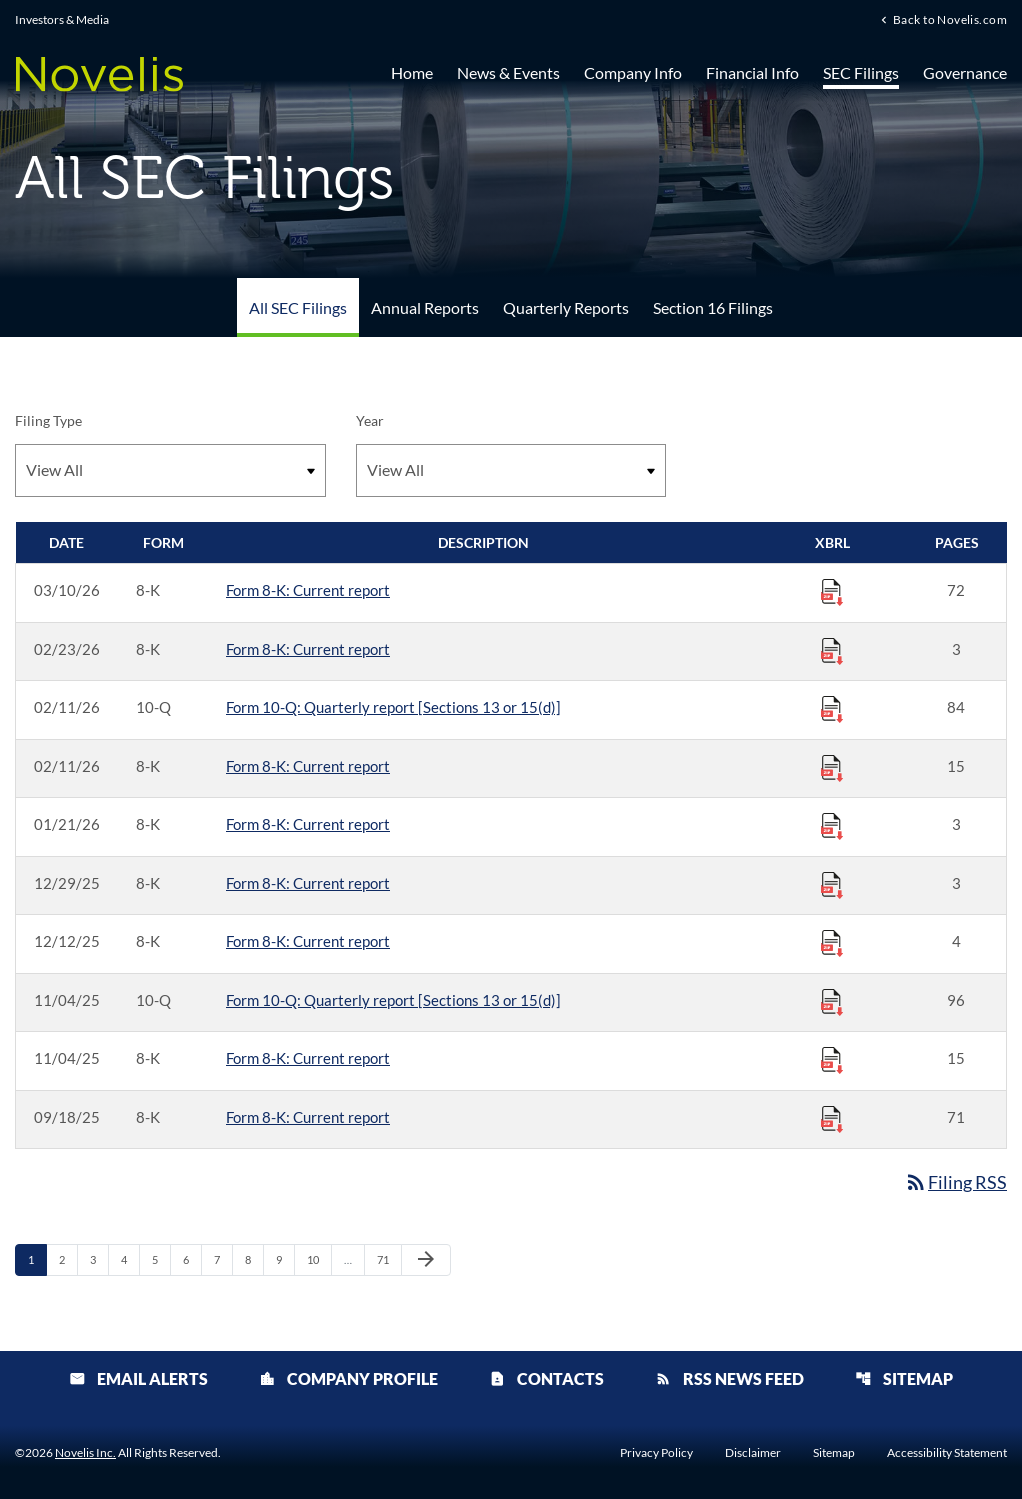 Image resolution: width=1022 pixels, height=1499 pixels. What do you see at coordinates (947, 1453) in the screenshot?
I see `Accessibility Statement` at bounding box center [947, 1453].